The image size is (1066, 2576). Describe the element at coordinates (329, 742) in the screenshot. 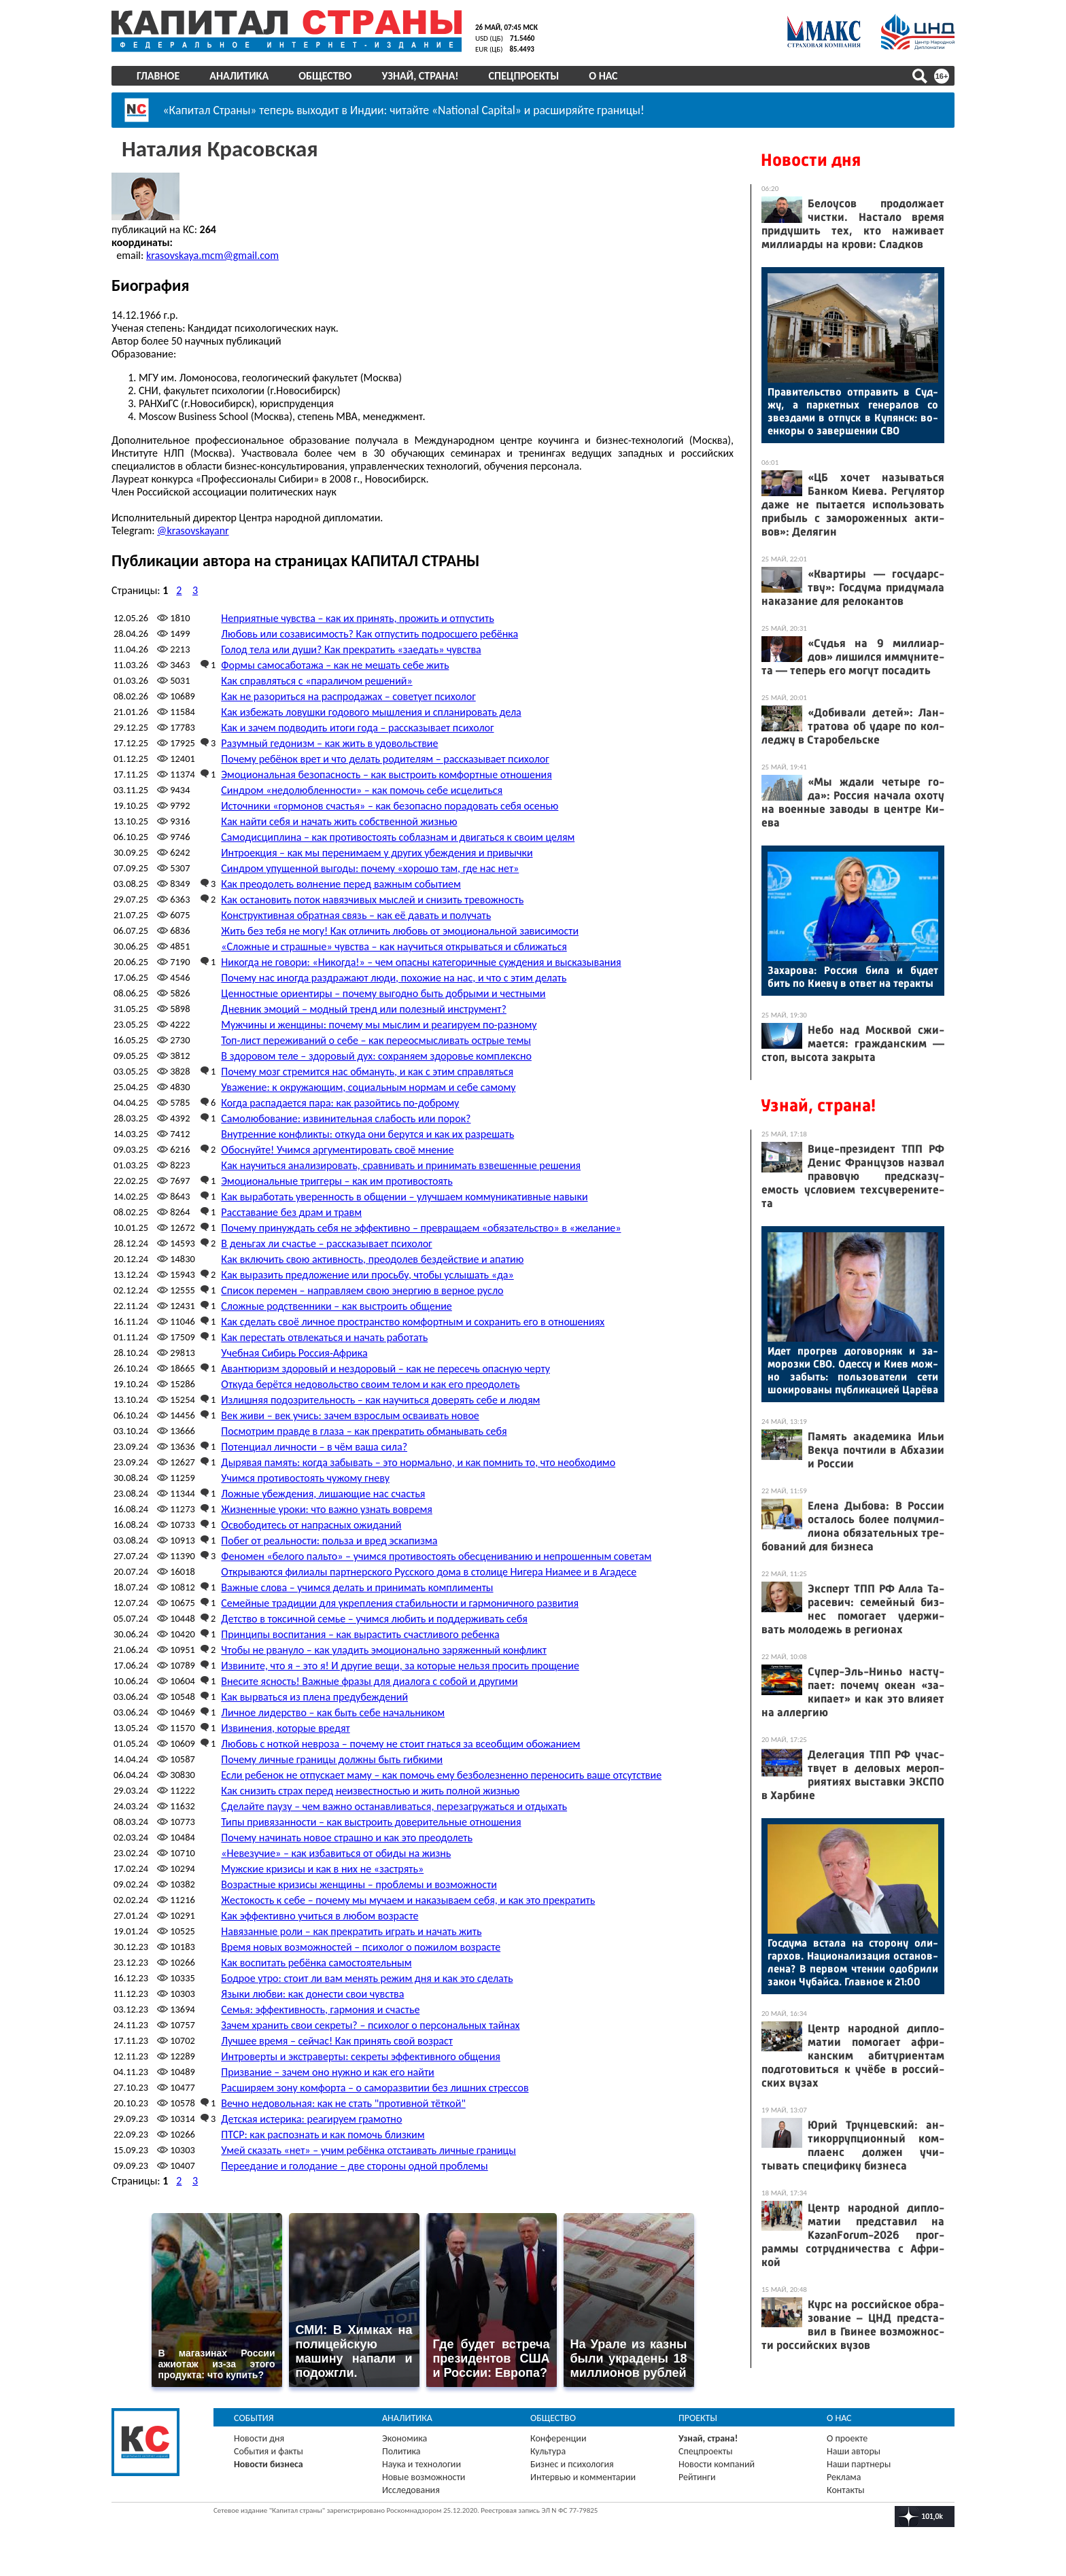

I see `Разумный гедонизм – как жить в удовольствие` at that location.